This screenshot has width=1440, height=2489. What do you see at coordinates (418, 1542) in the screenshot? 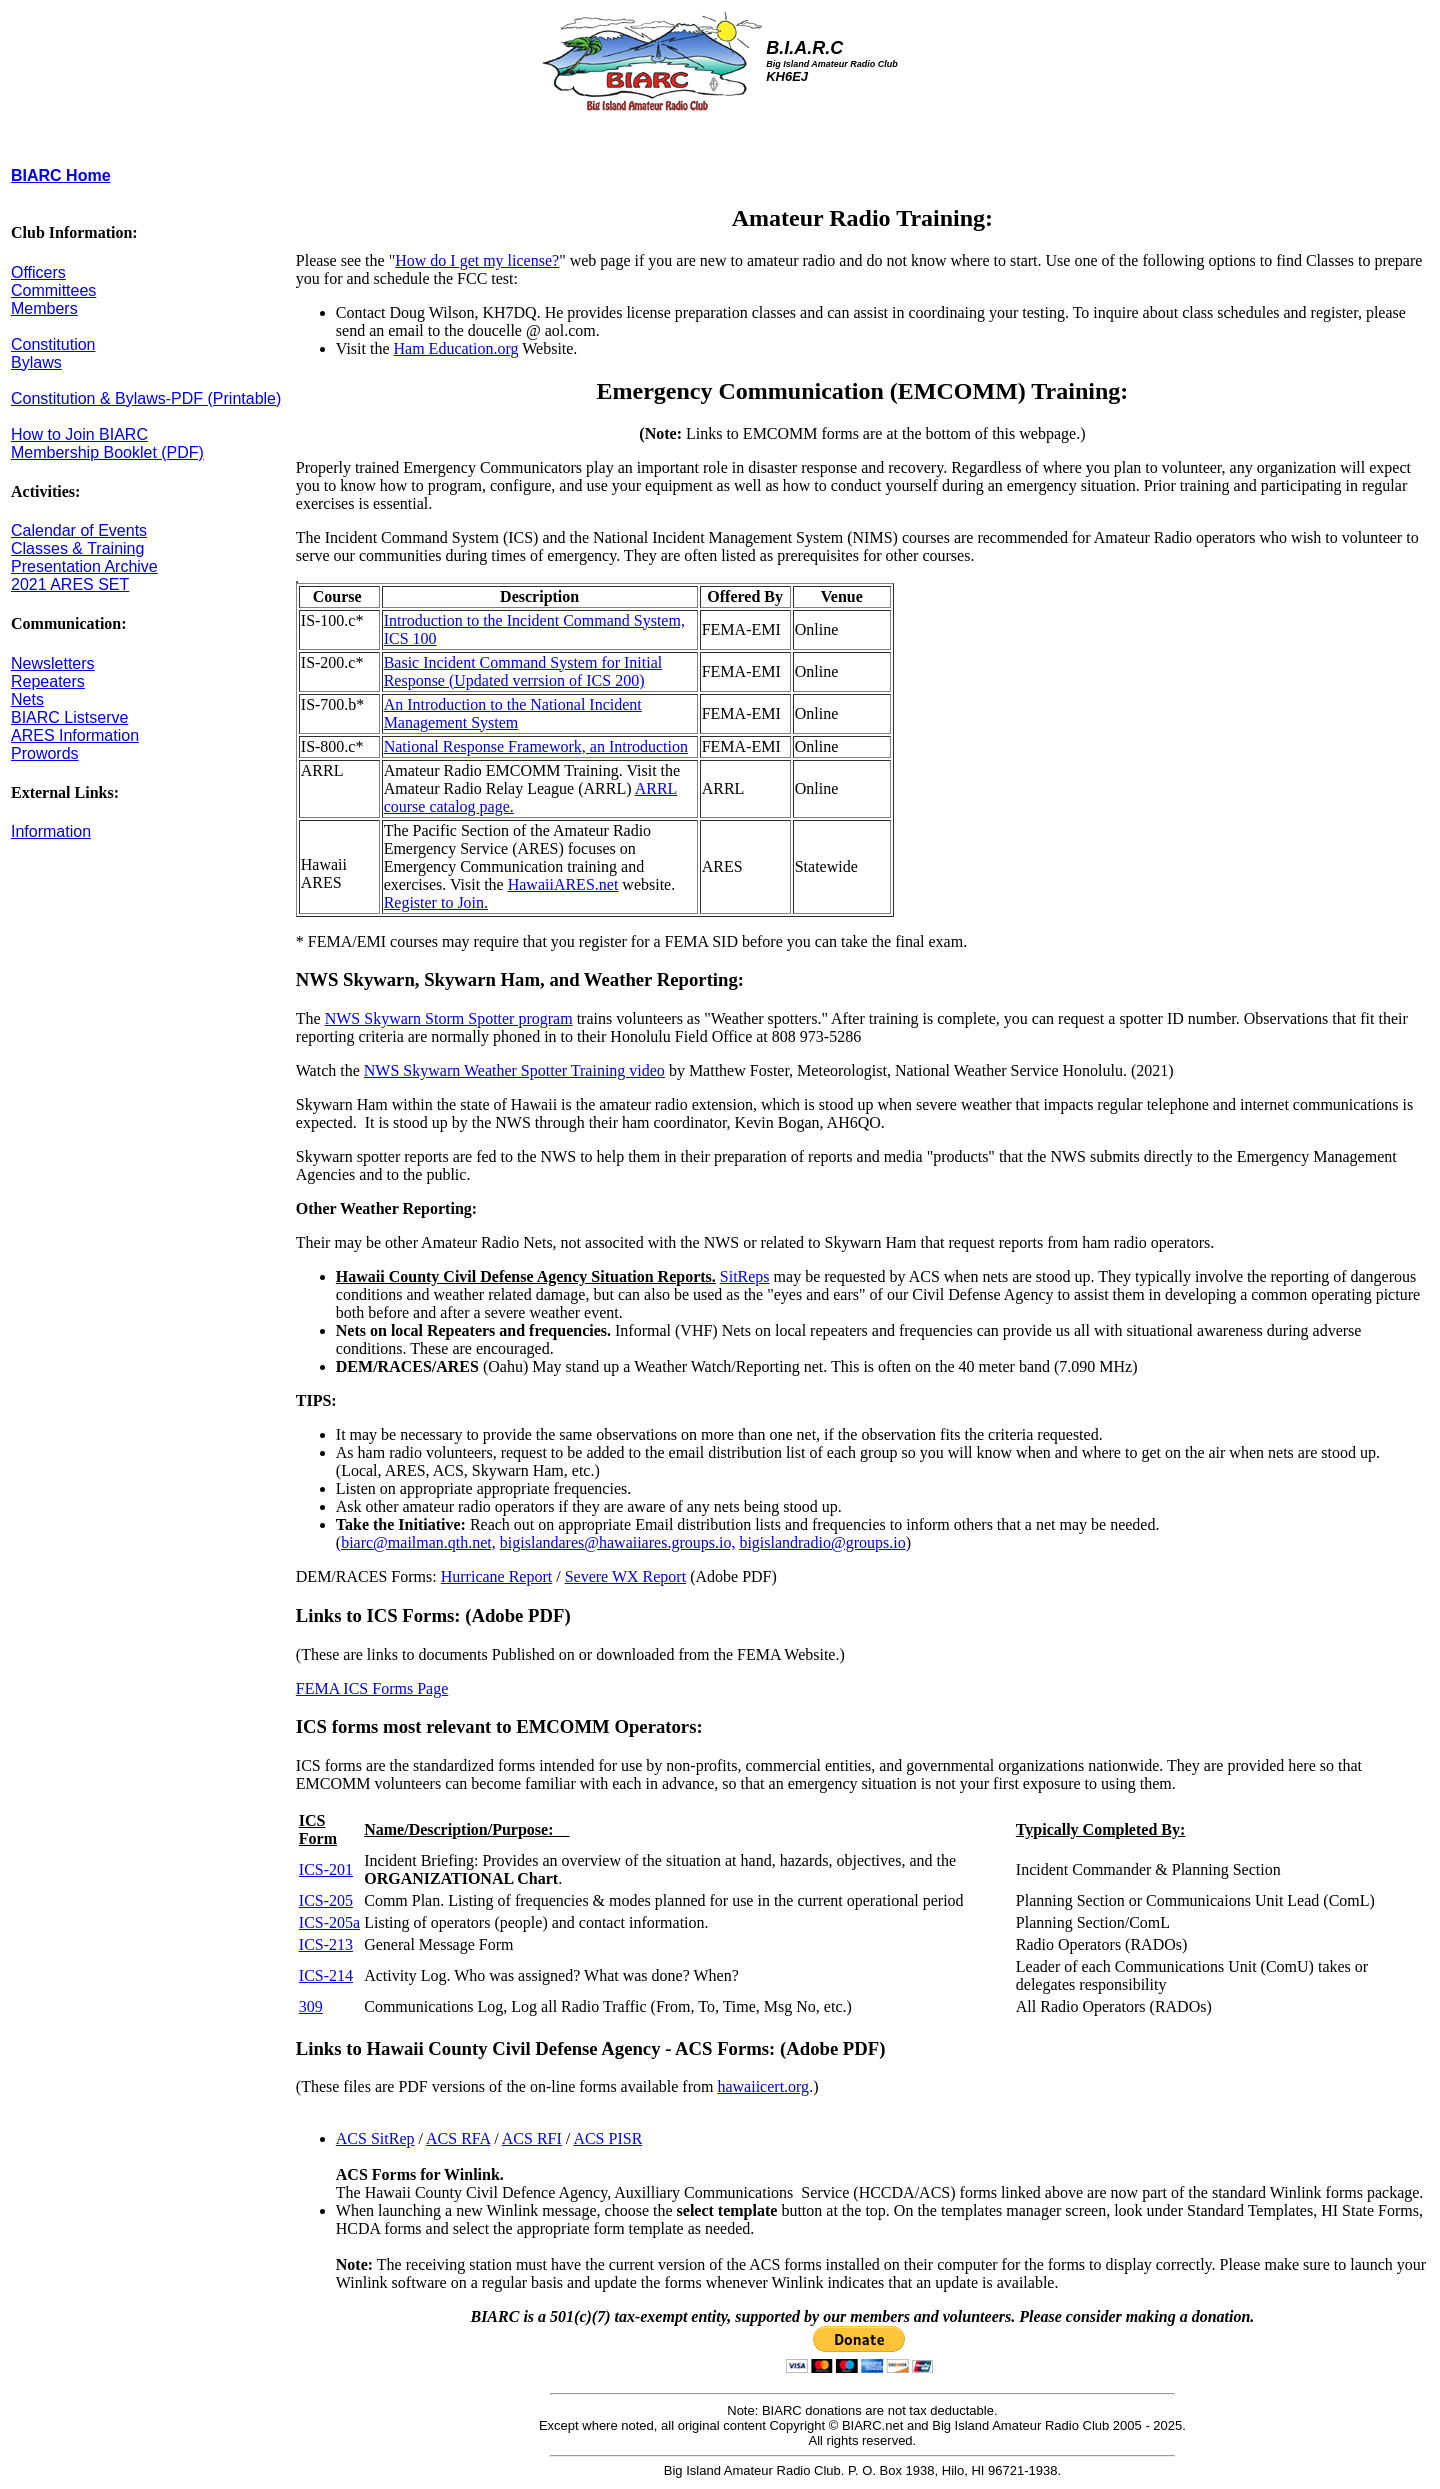
I see `biarc@mailman.qth.net,` at bounding box center [418, 1542].